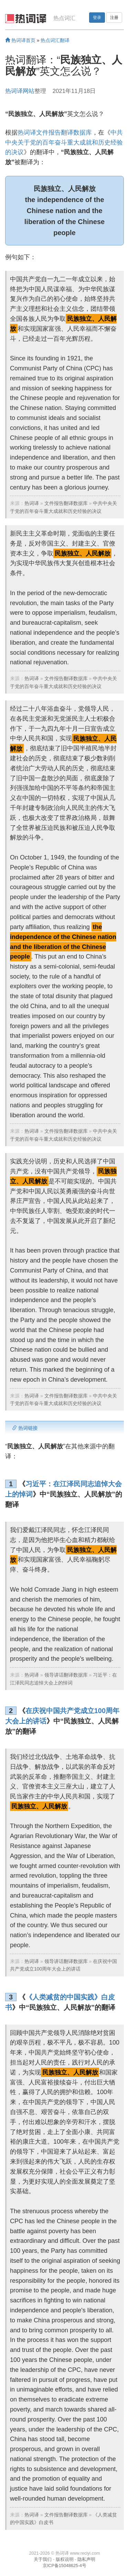 The width and height of the screenshot is (129, 2576). Describe the element at coordinates (20, 40) in the screenshot. I see `热词译首页` at that location.